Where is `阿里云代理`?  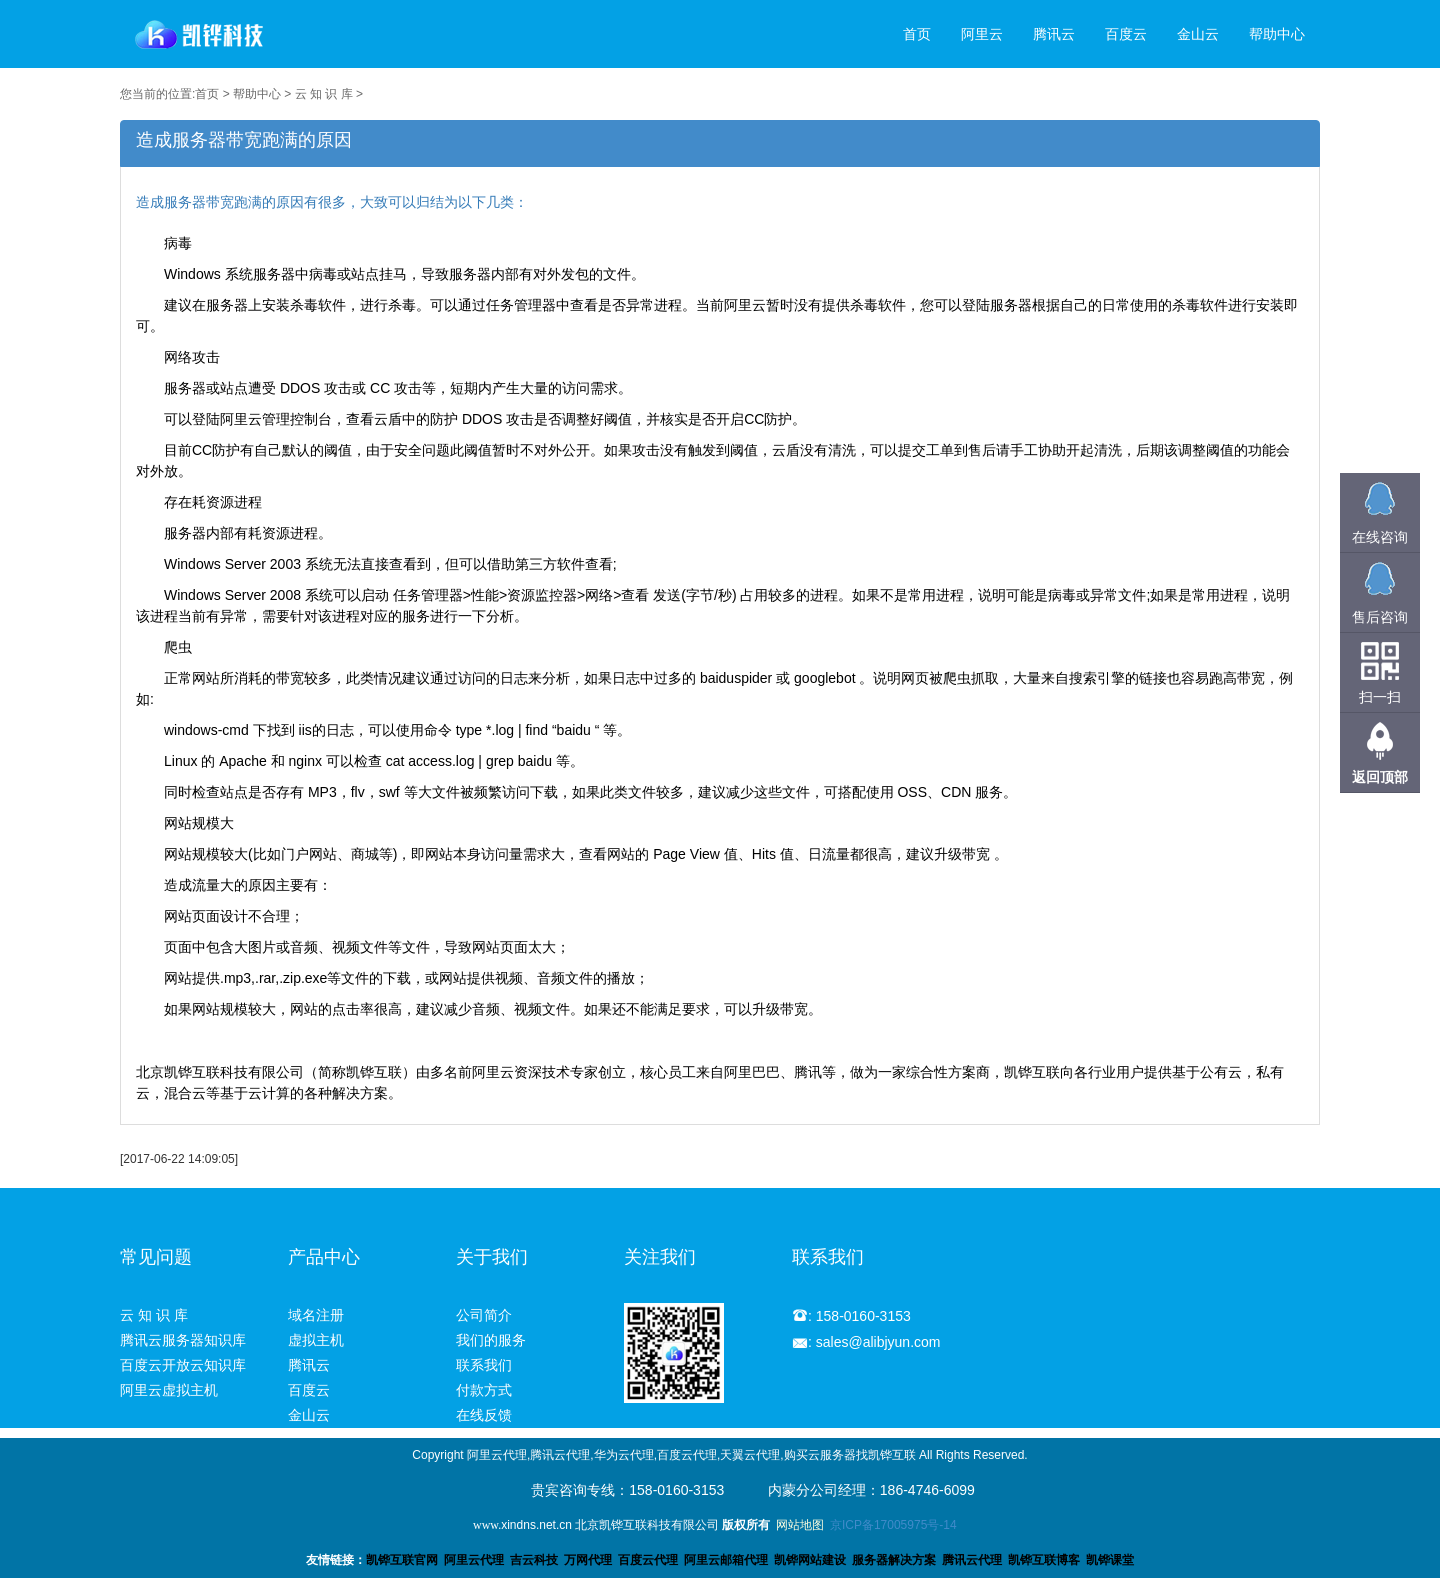
阿里云代理 is located at coordinates (474, 1560).